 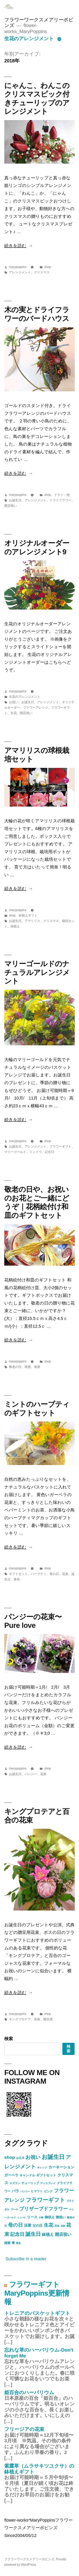 What do you see at coordinates (60, 500) in the screenshot?
I see `ドライフラワー` at bounding box center [60, 500].